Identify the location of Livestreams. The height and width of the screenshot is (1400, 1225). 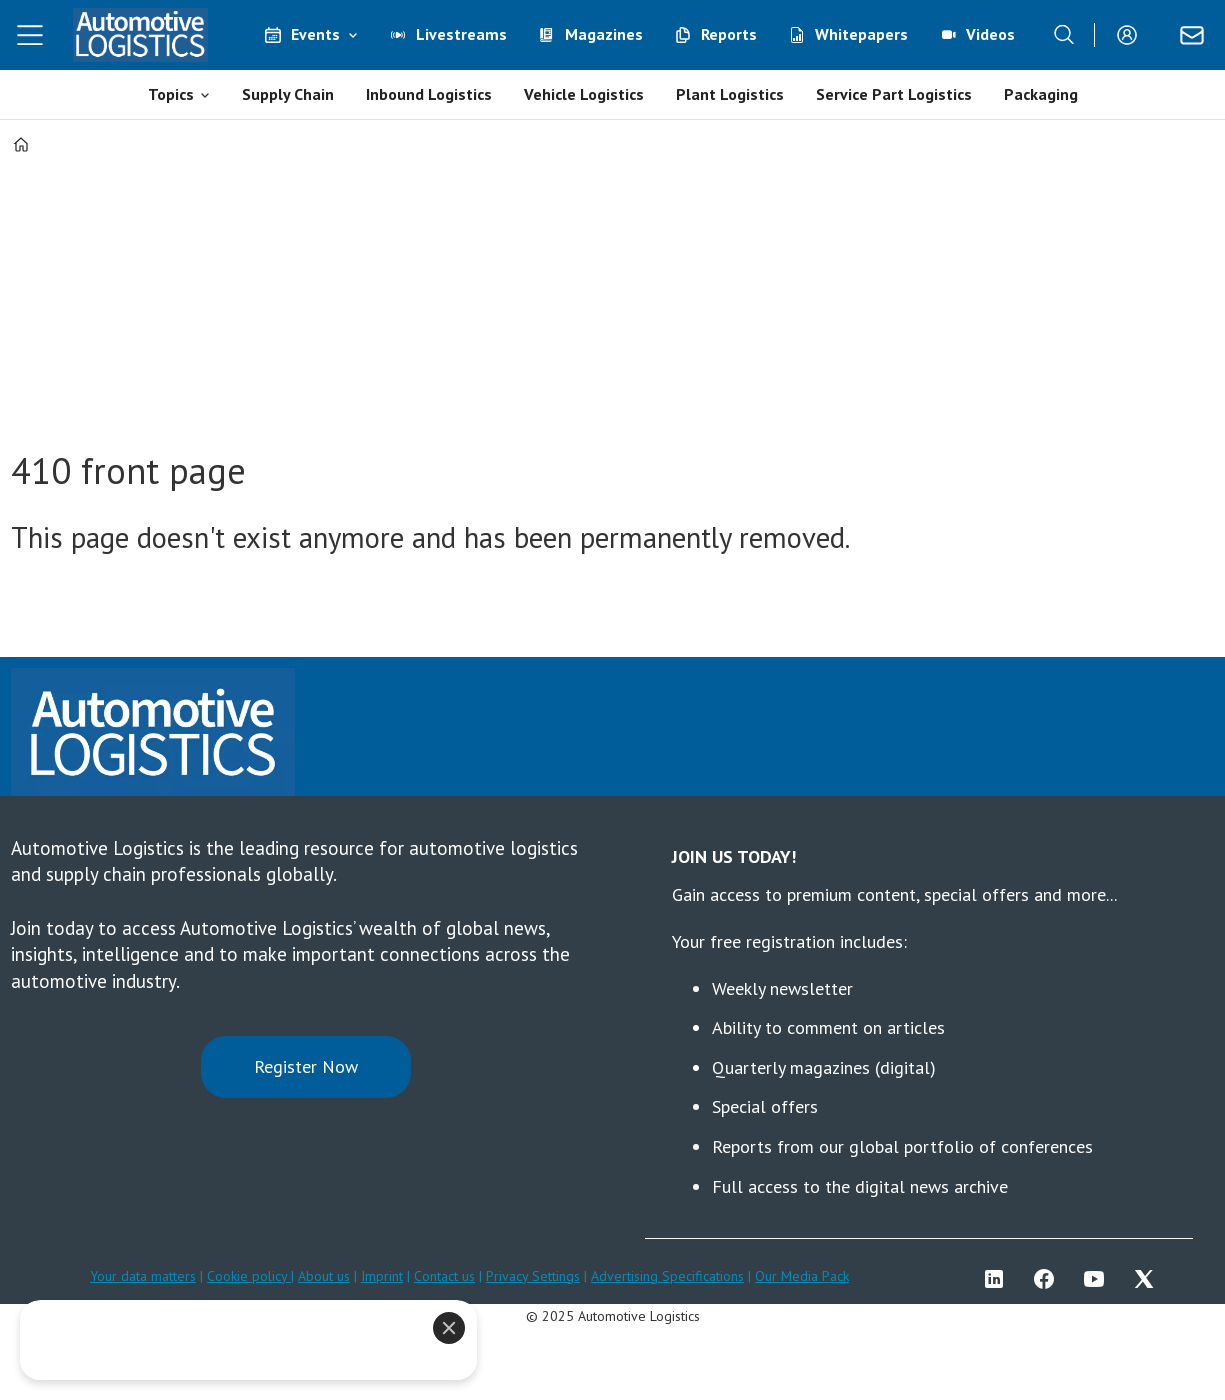
(461, 34).